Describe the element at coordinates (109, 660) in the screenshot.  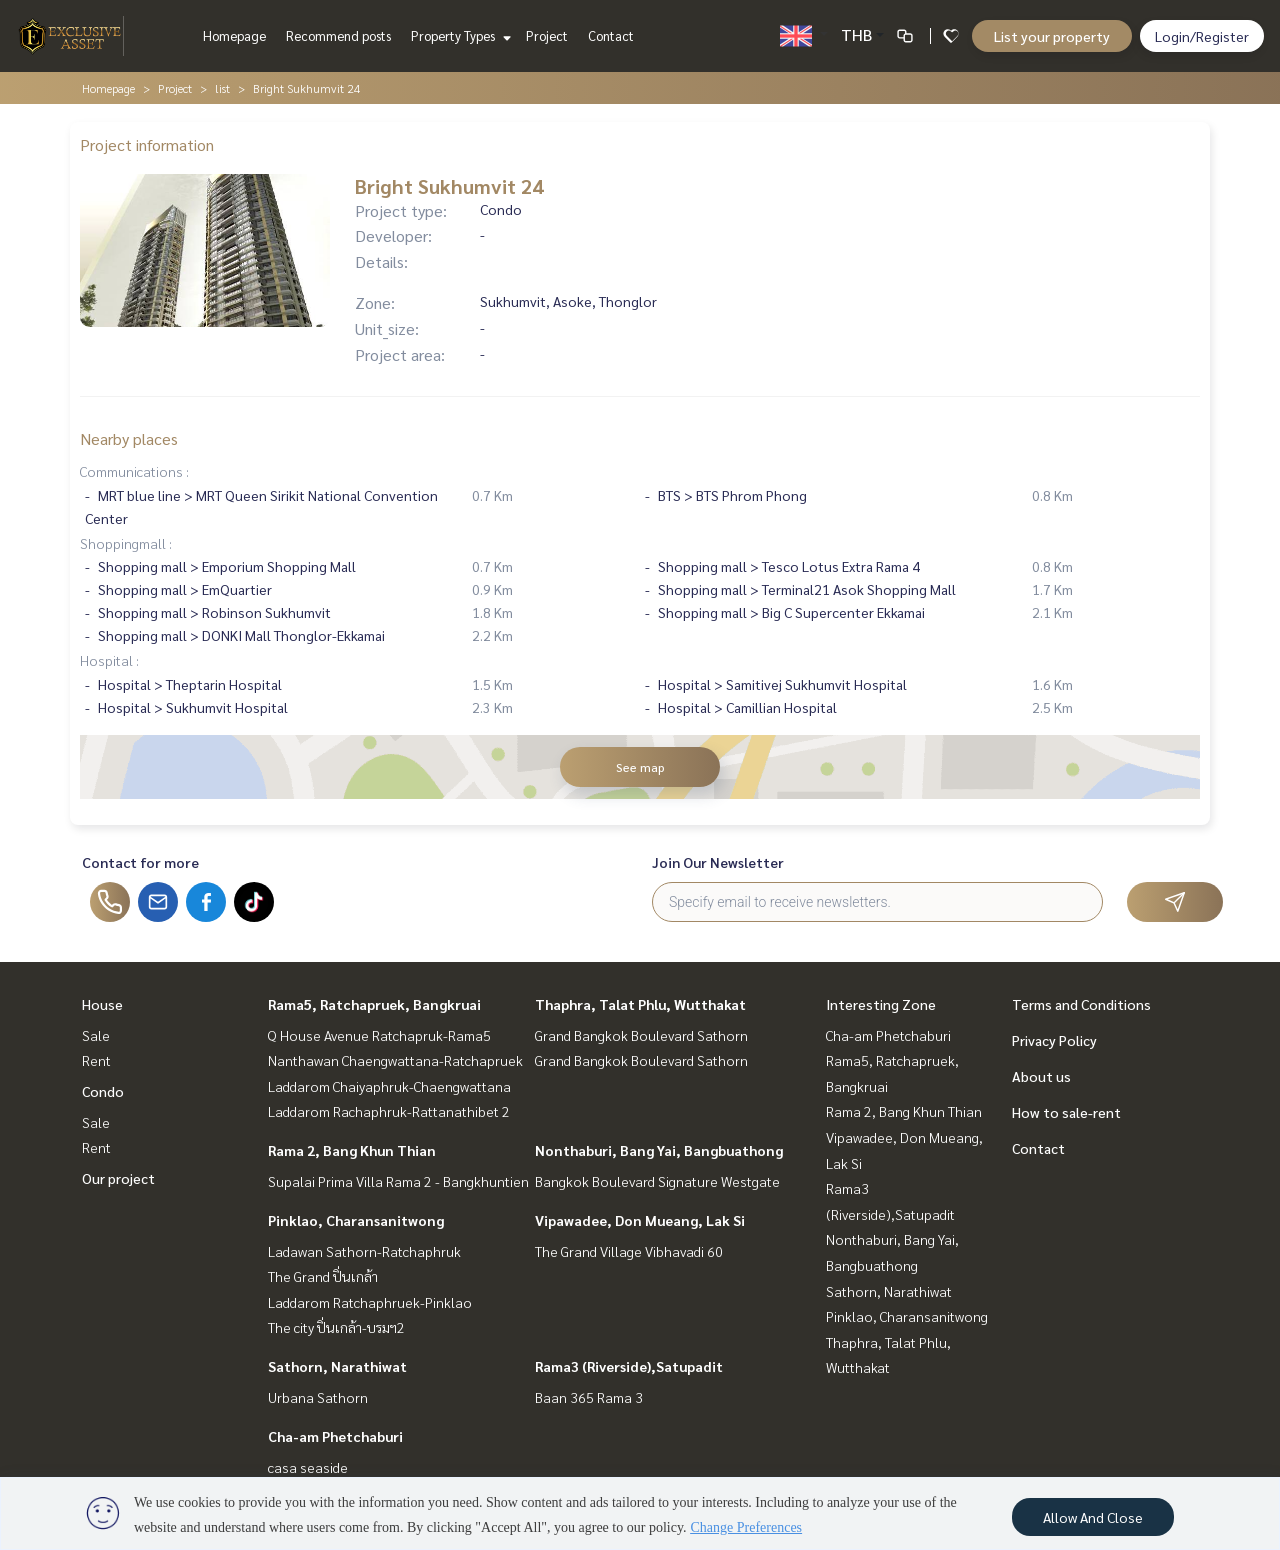
I see `Hospital :` at that location.